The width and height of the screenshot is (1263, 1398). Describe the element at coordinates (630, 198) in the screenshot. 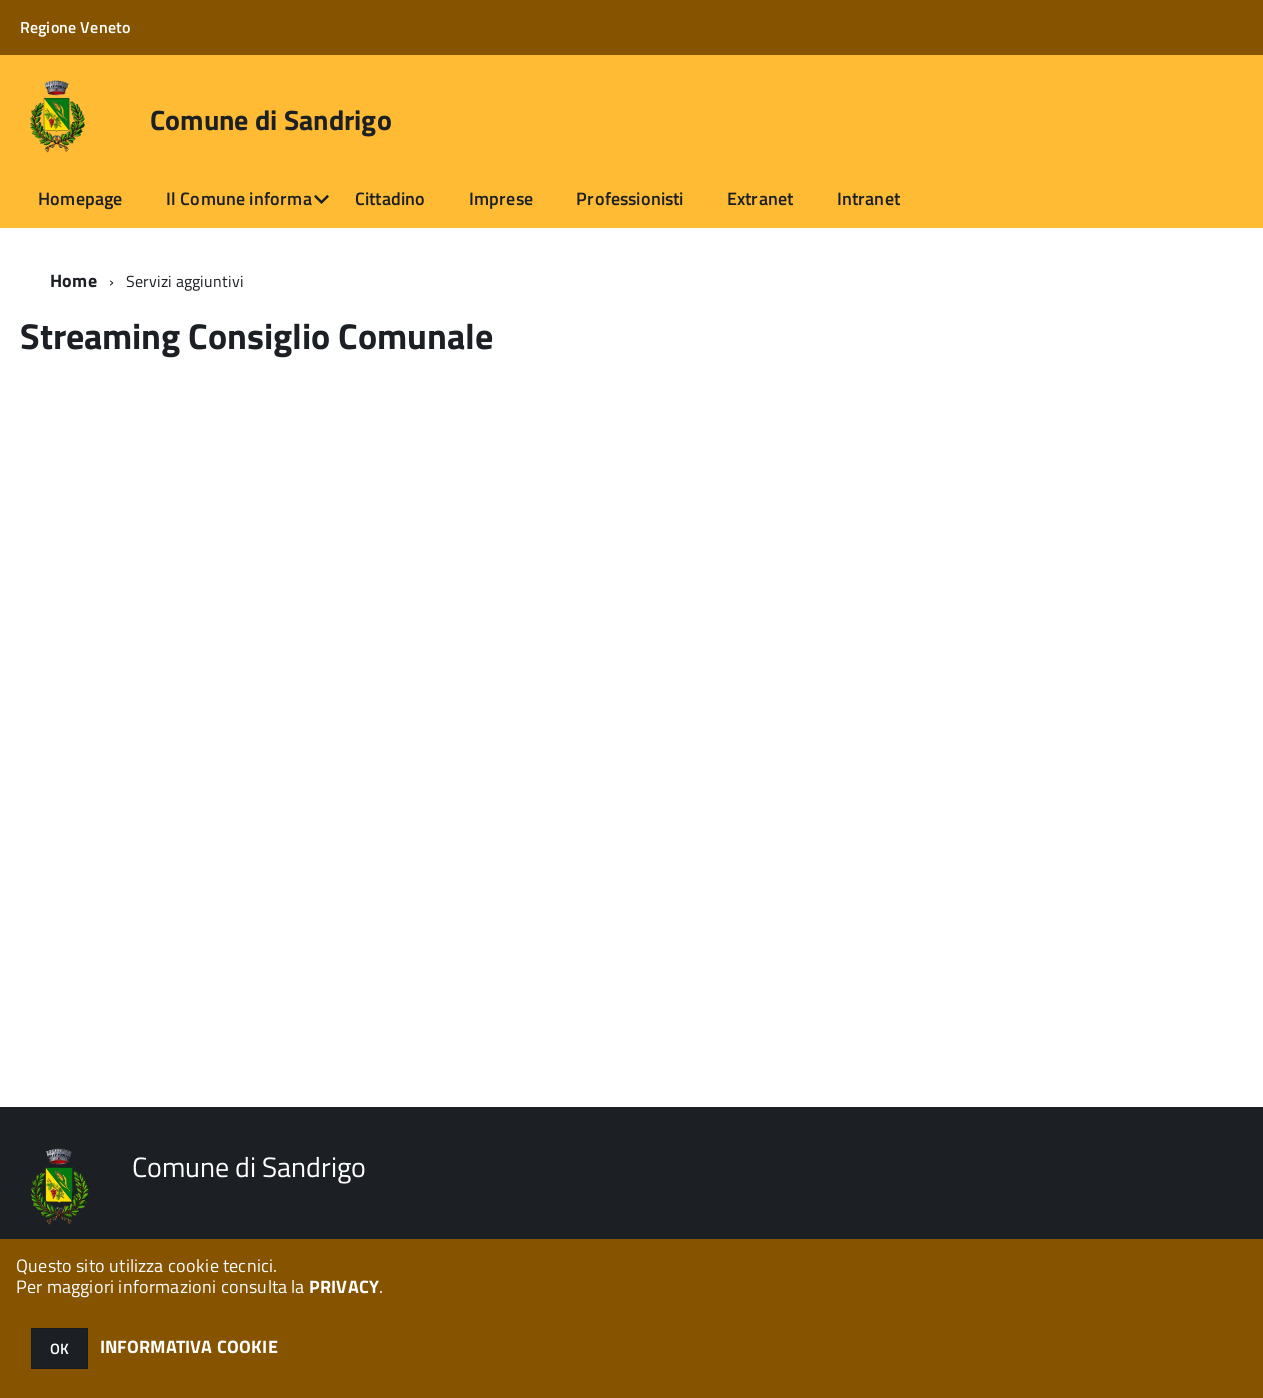

I see `Professionisti` at that location.